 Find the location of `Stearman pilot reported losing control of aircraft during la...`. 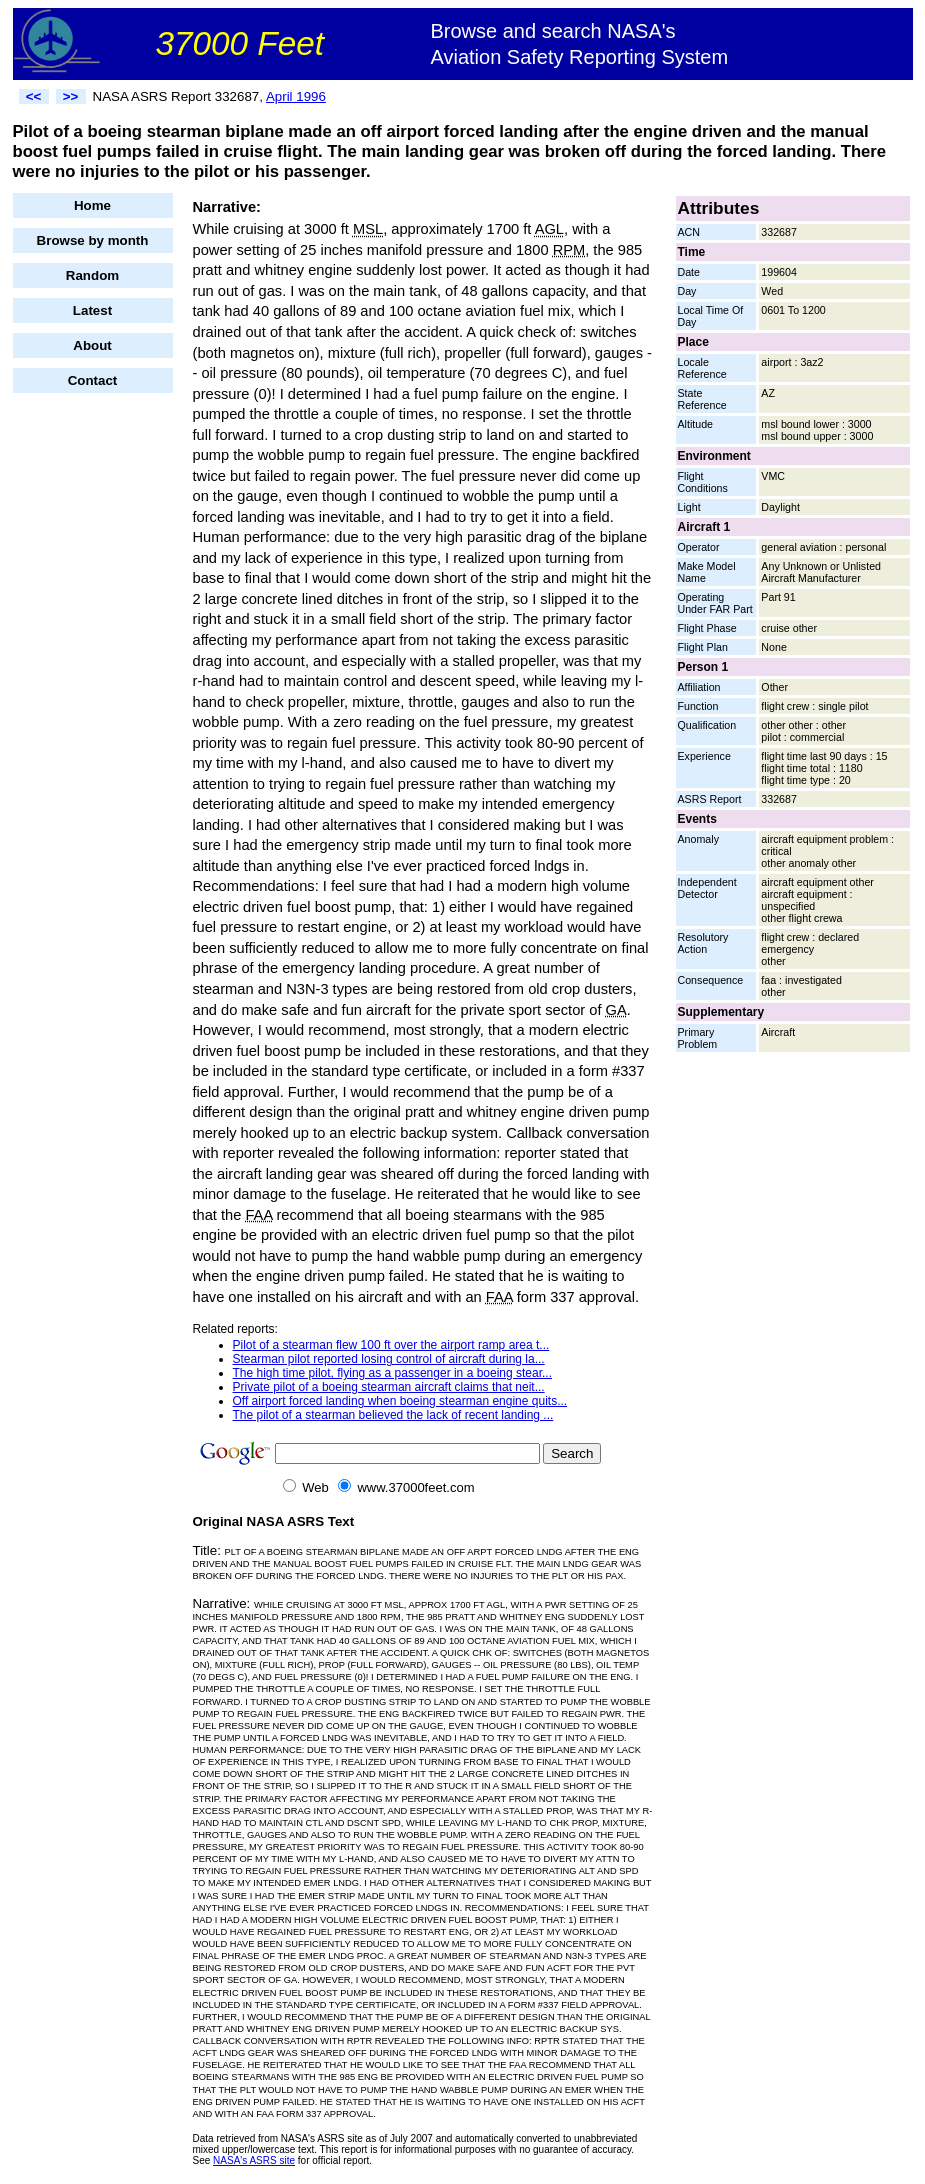

Stearman pilot reported losing control of aircraft during la... is located at coordinates (389, 1359).